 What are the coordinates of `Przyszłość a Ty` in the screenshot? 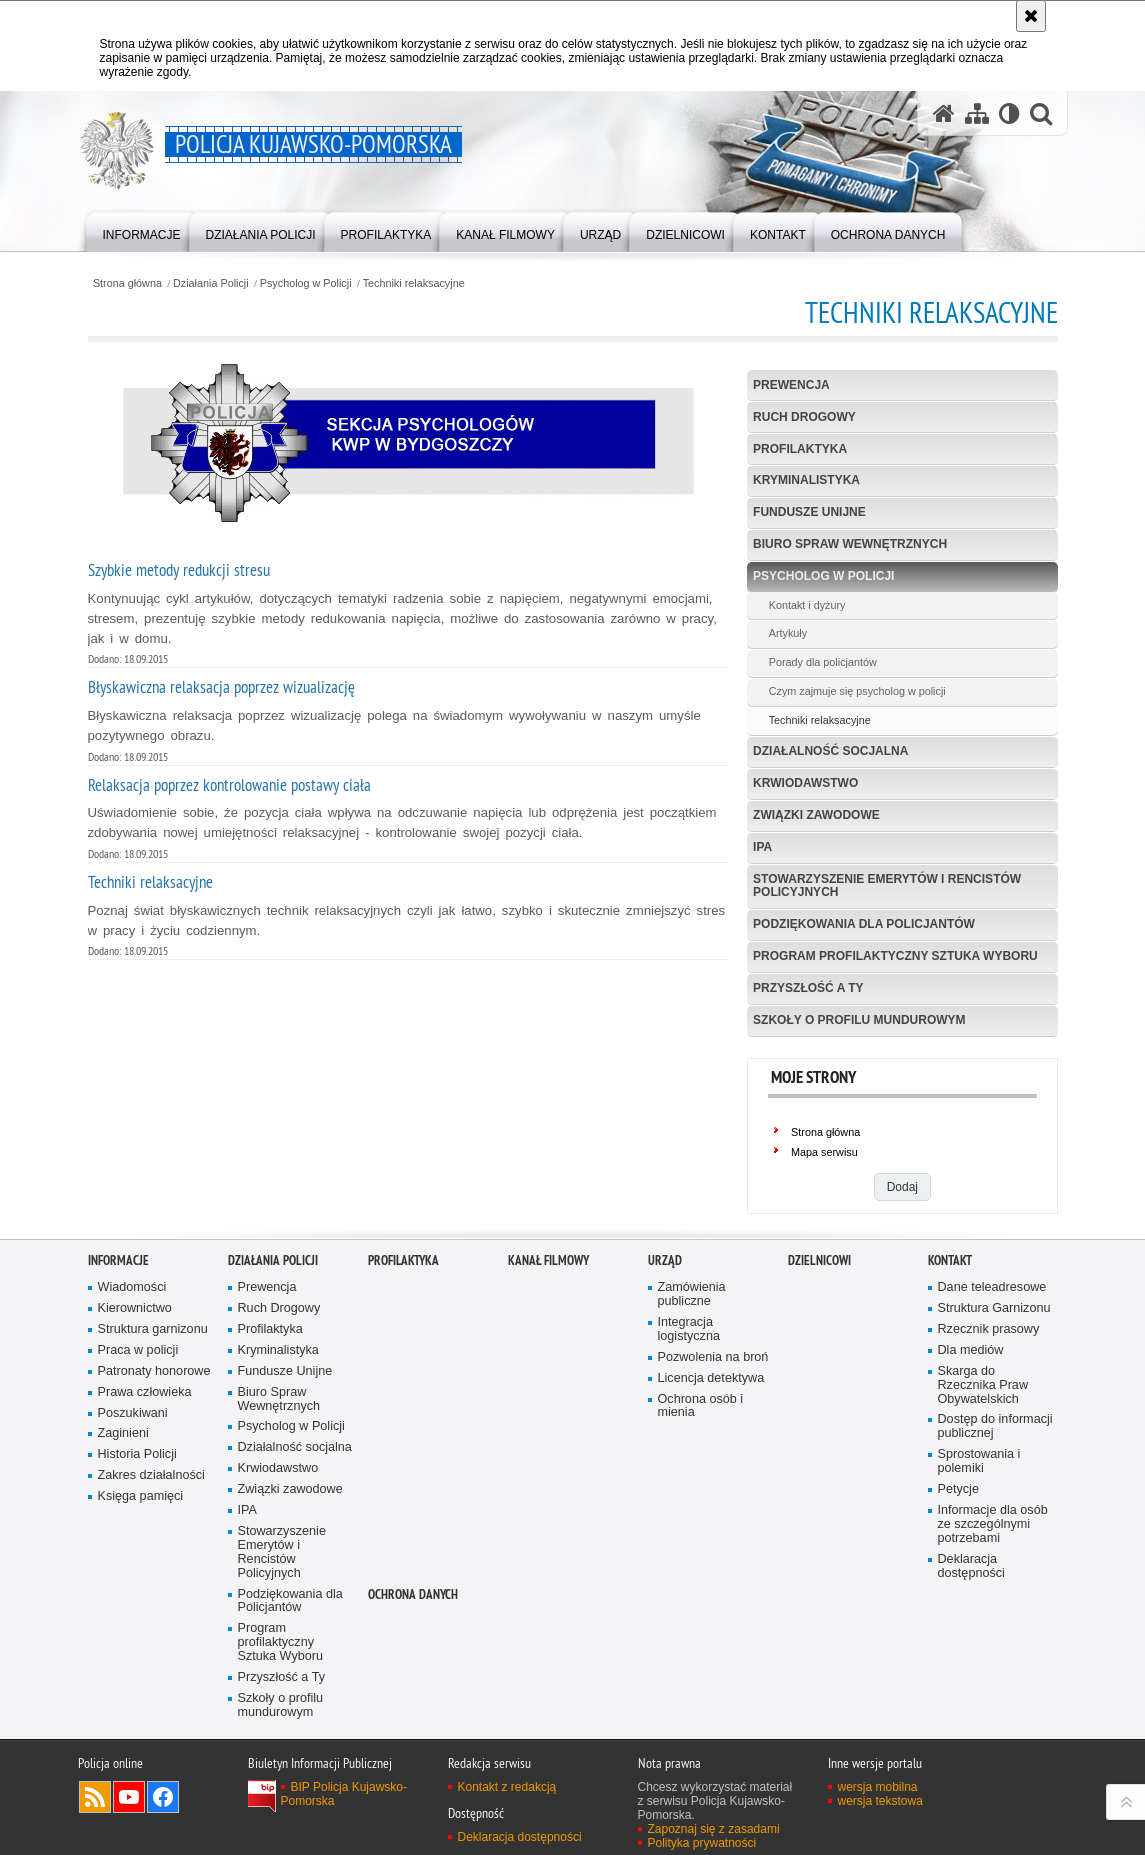 It's located at (808, 988).